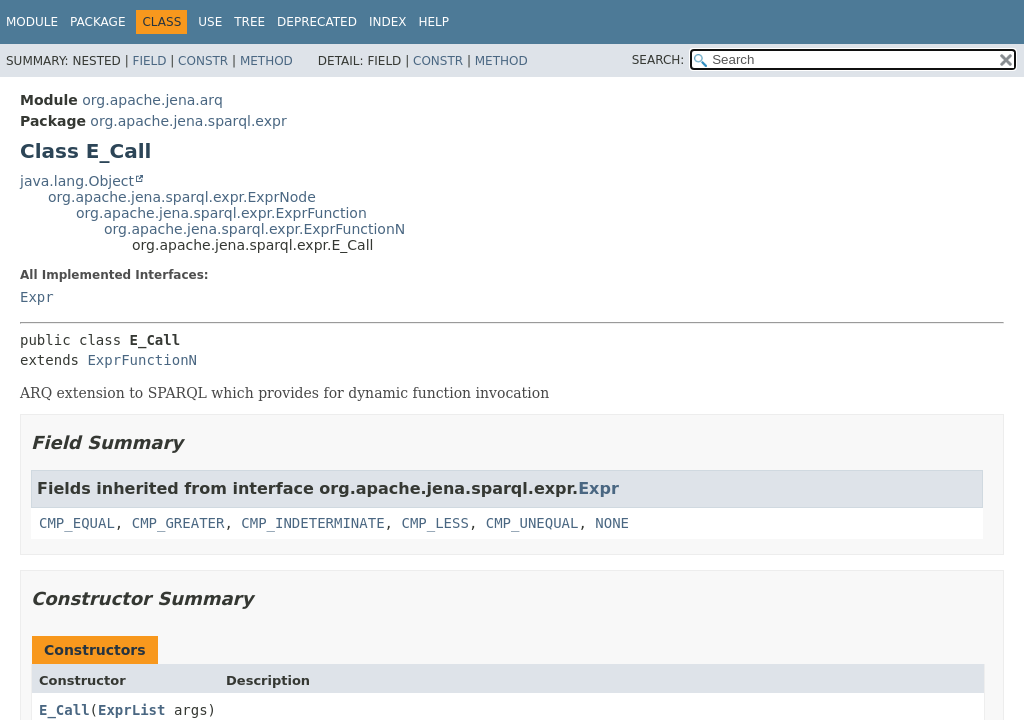 This screenshot has width=1024, height=720. I want to click on E_Call, so click(64, 710).